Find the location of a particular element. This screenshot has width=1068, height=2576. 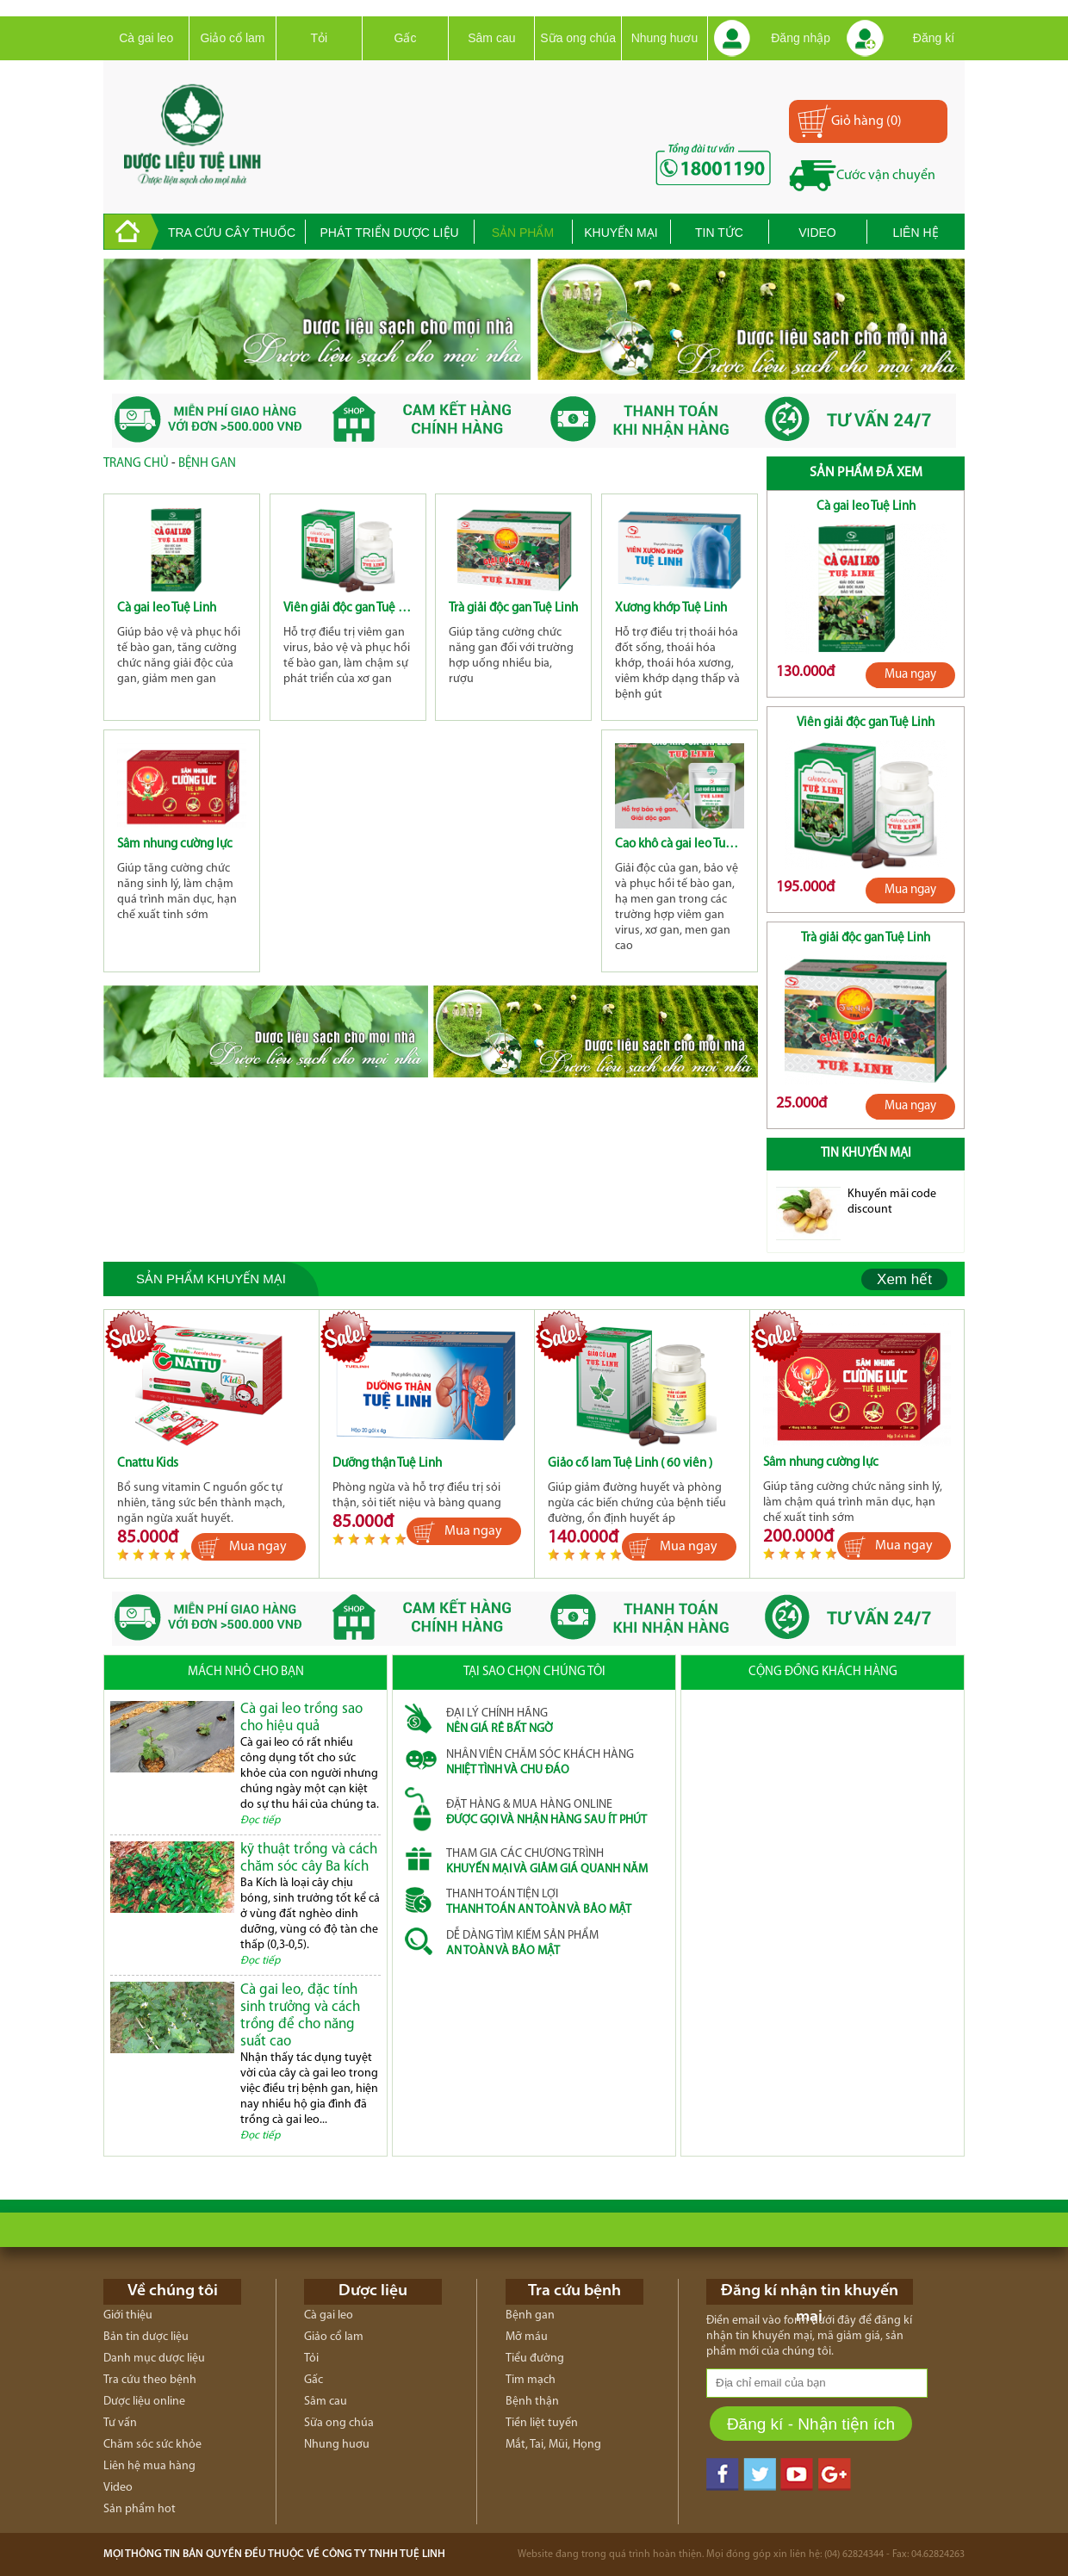

Mắt, Tai, Mũi, Họng is located at coordinates (553, 2444).